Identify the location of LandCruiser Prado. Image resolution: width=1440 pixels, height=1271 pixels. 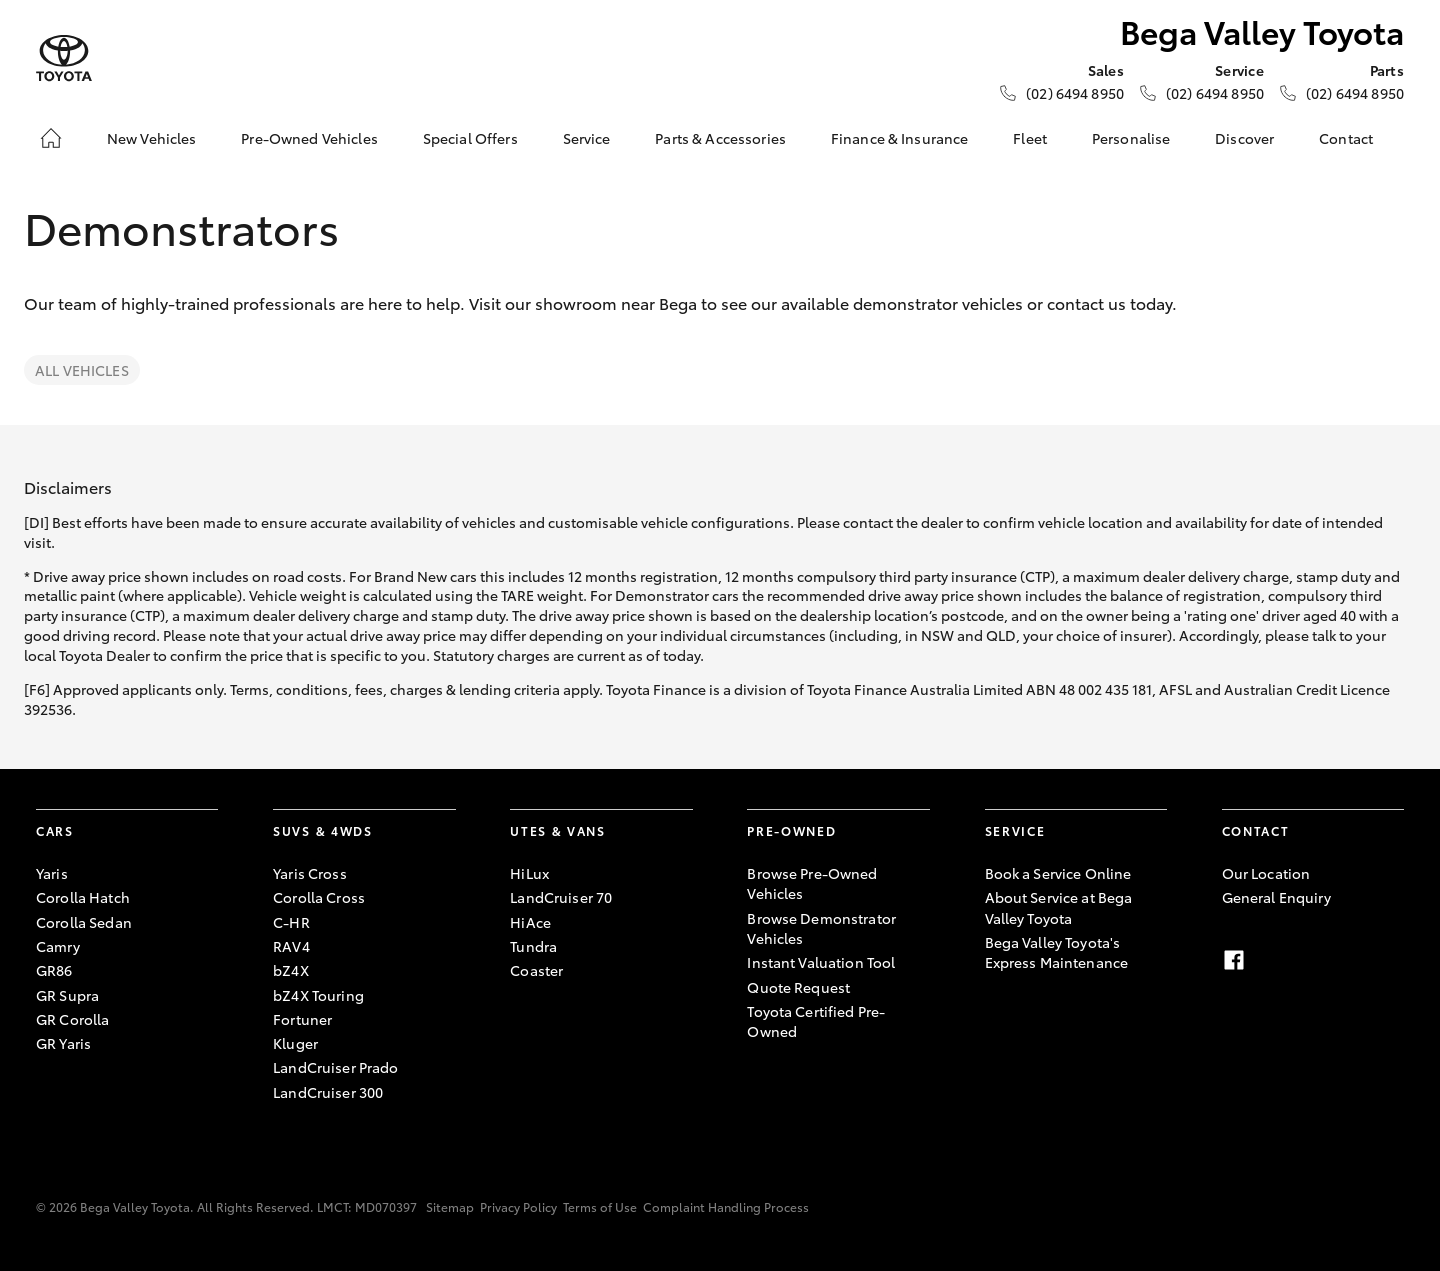
(335, 1067).